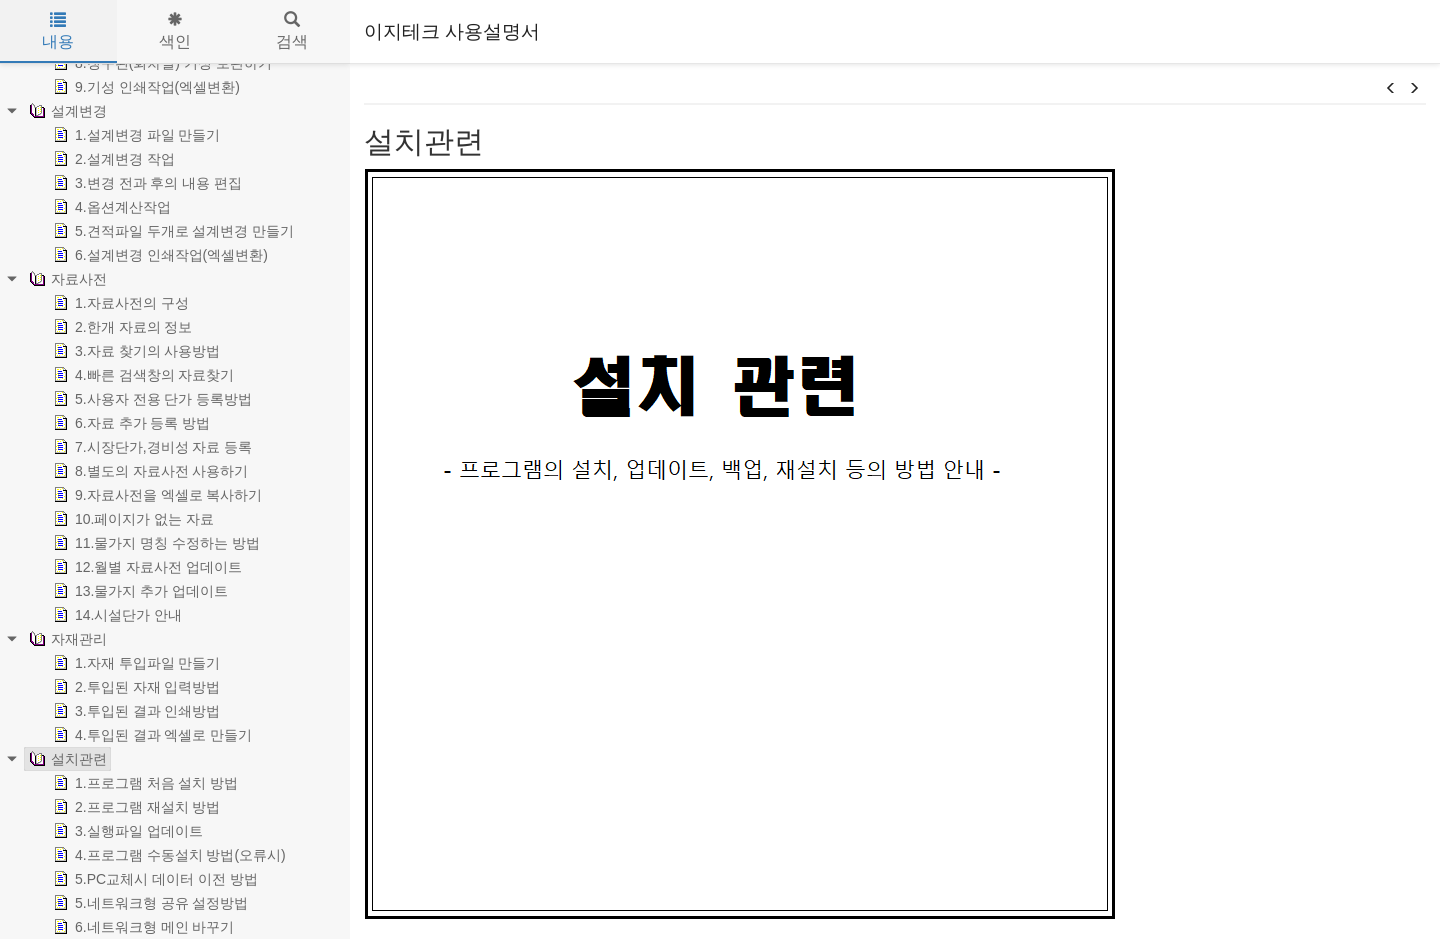  What do you see at coordinates (129, 423) in the screenshot?
I see `6.자료 추가 등록 방법` at bounding box center [129, 423].